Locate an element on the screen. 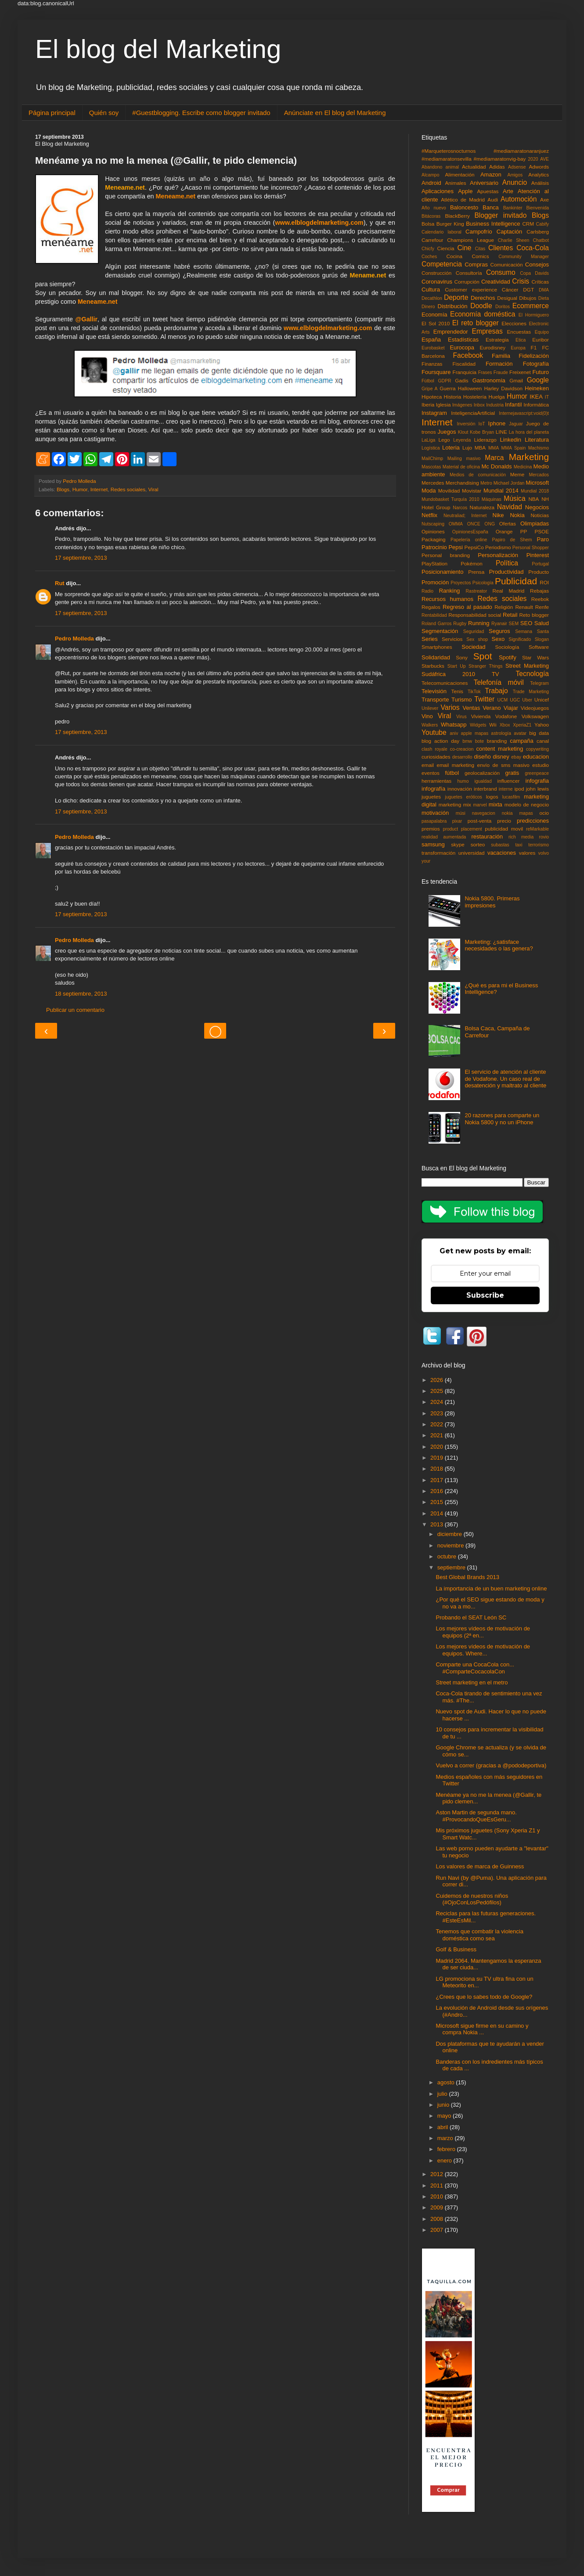  Fotografía is located at coordinates (536, 363).